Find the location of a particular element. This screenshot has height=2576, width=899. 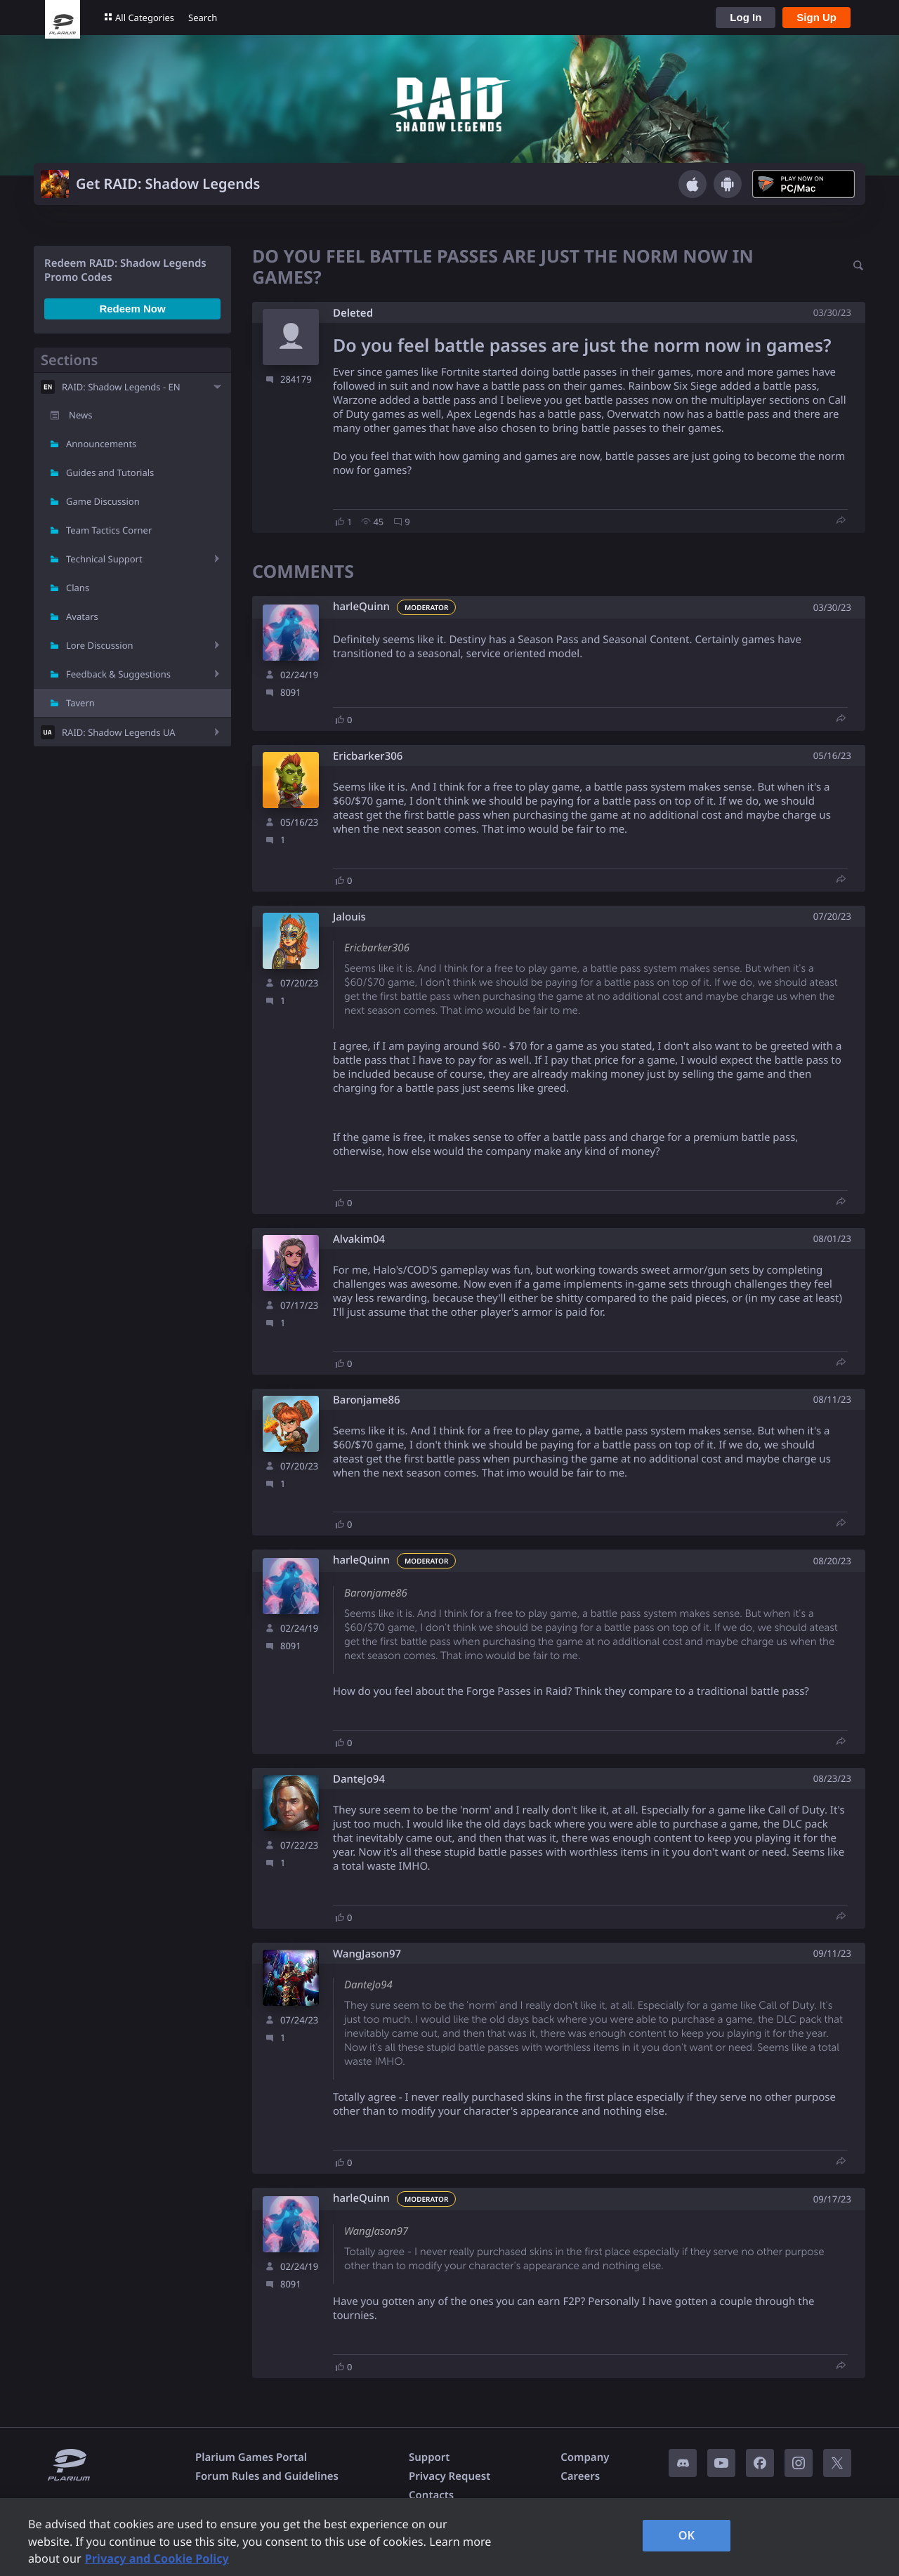

Log In is located at coordinates (745, 17).